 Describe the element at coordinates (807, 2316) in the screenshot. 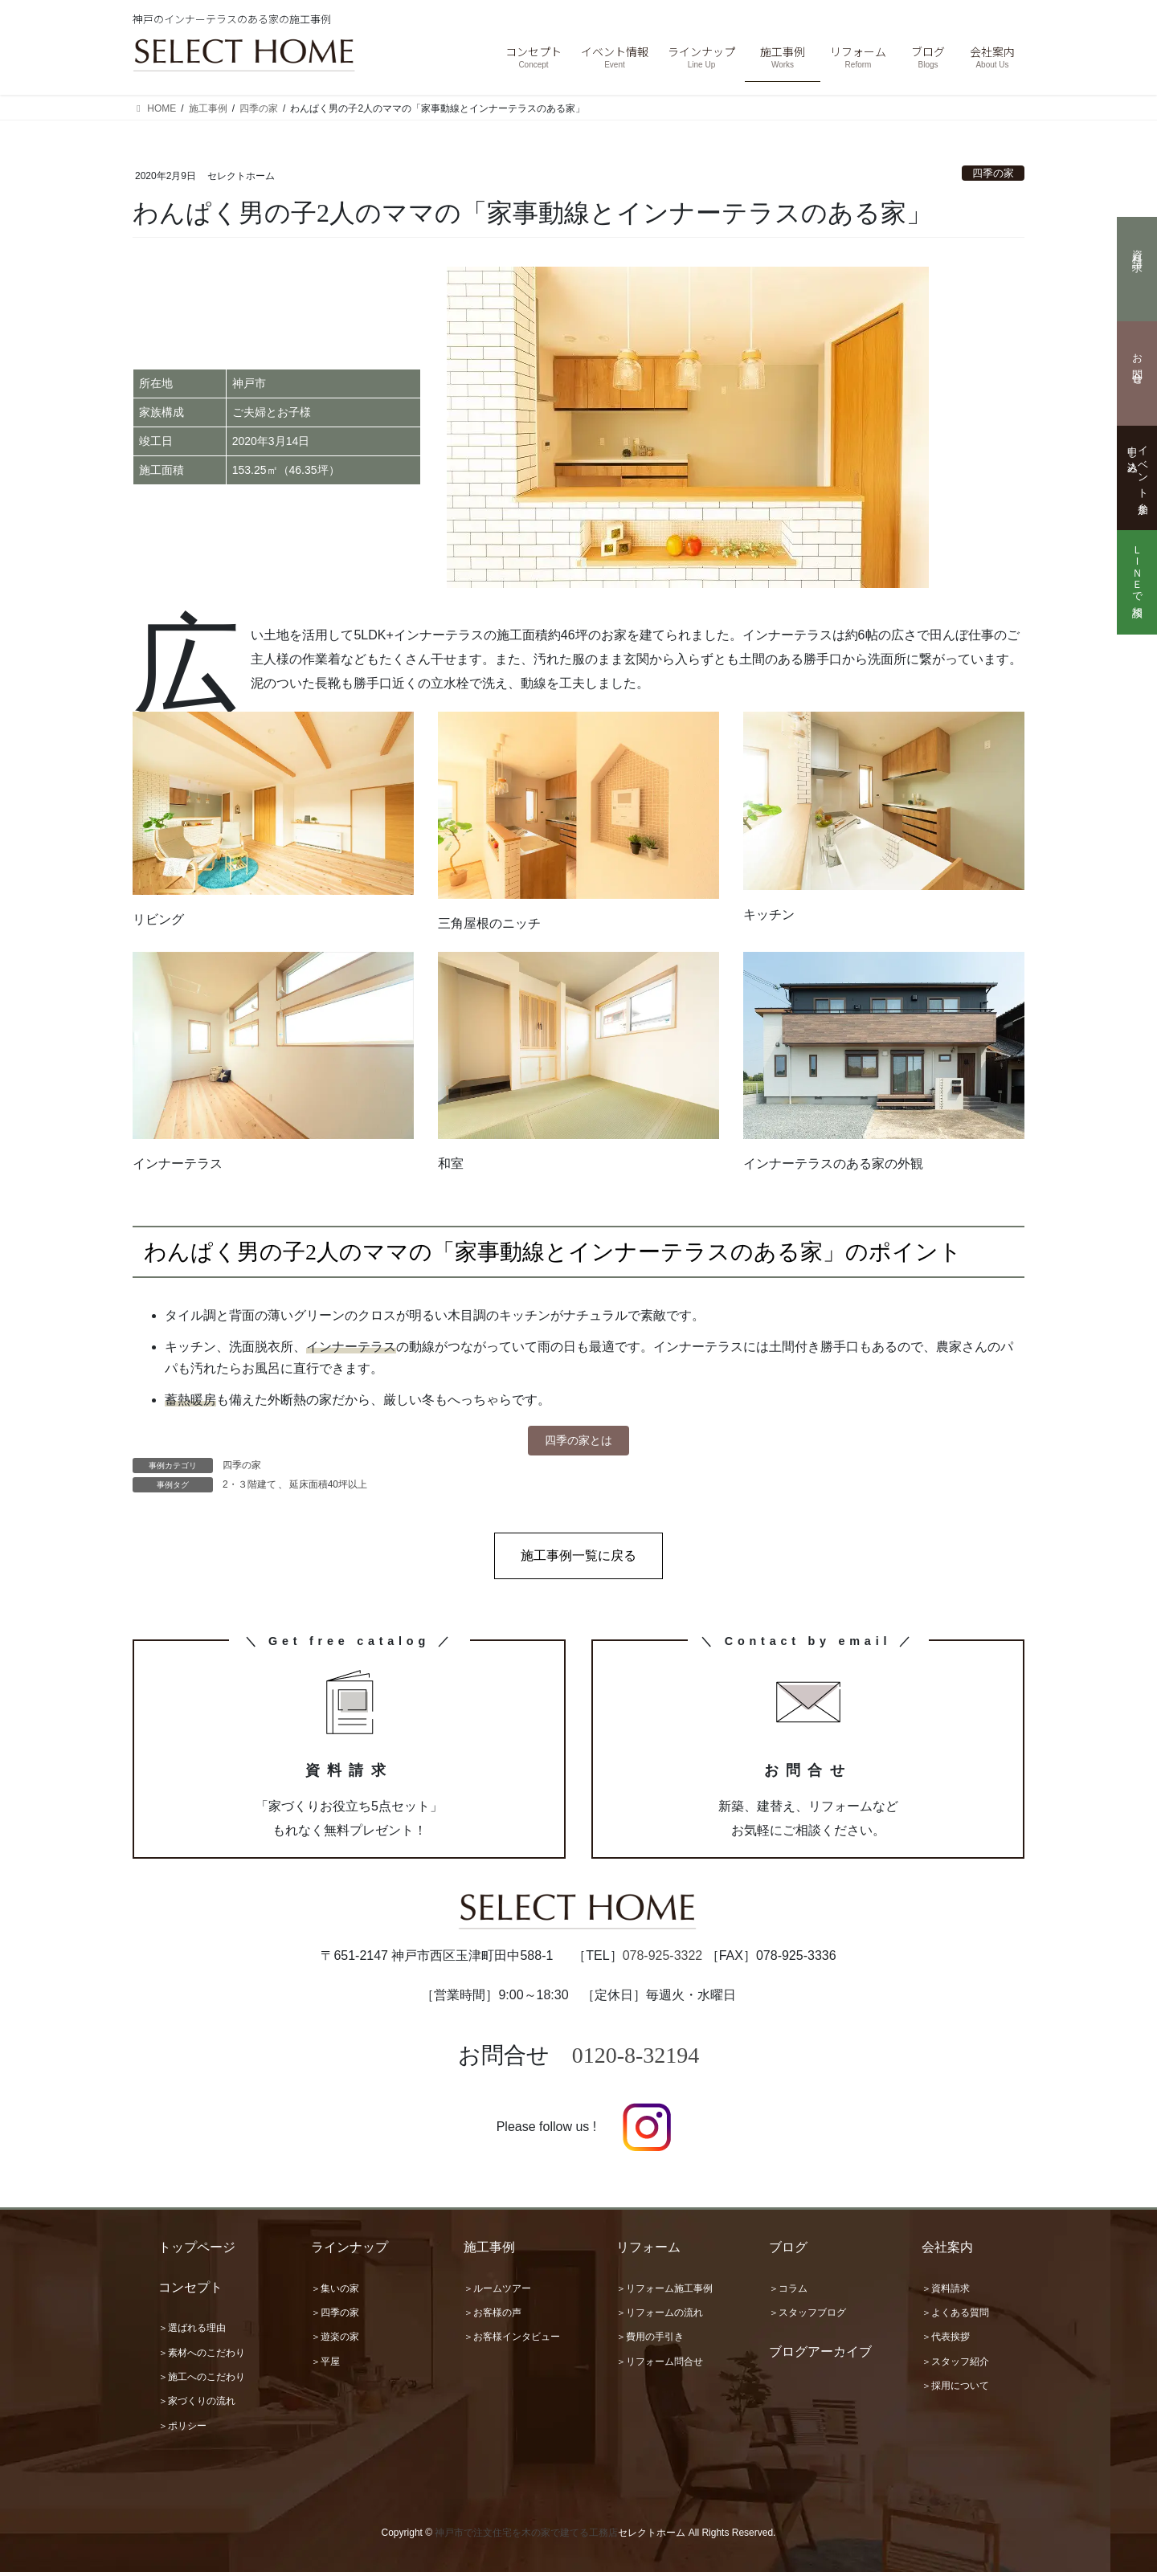

I see `＞スタッフブログ` at that location.